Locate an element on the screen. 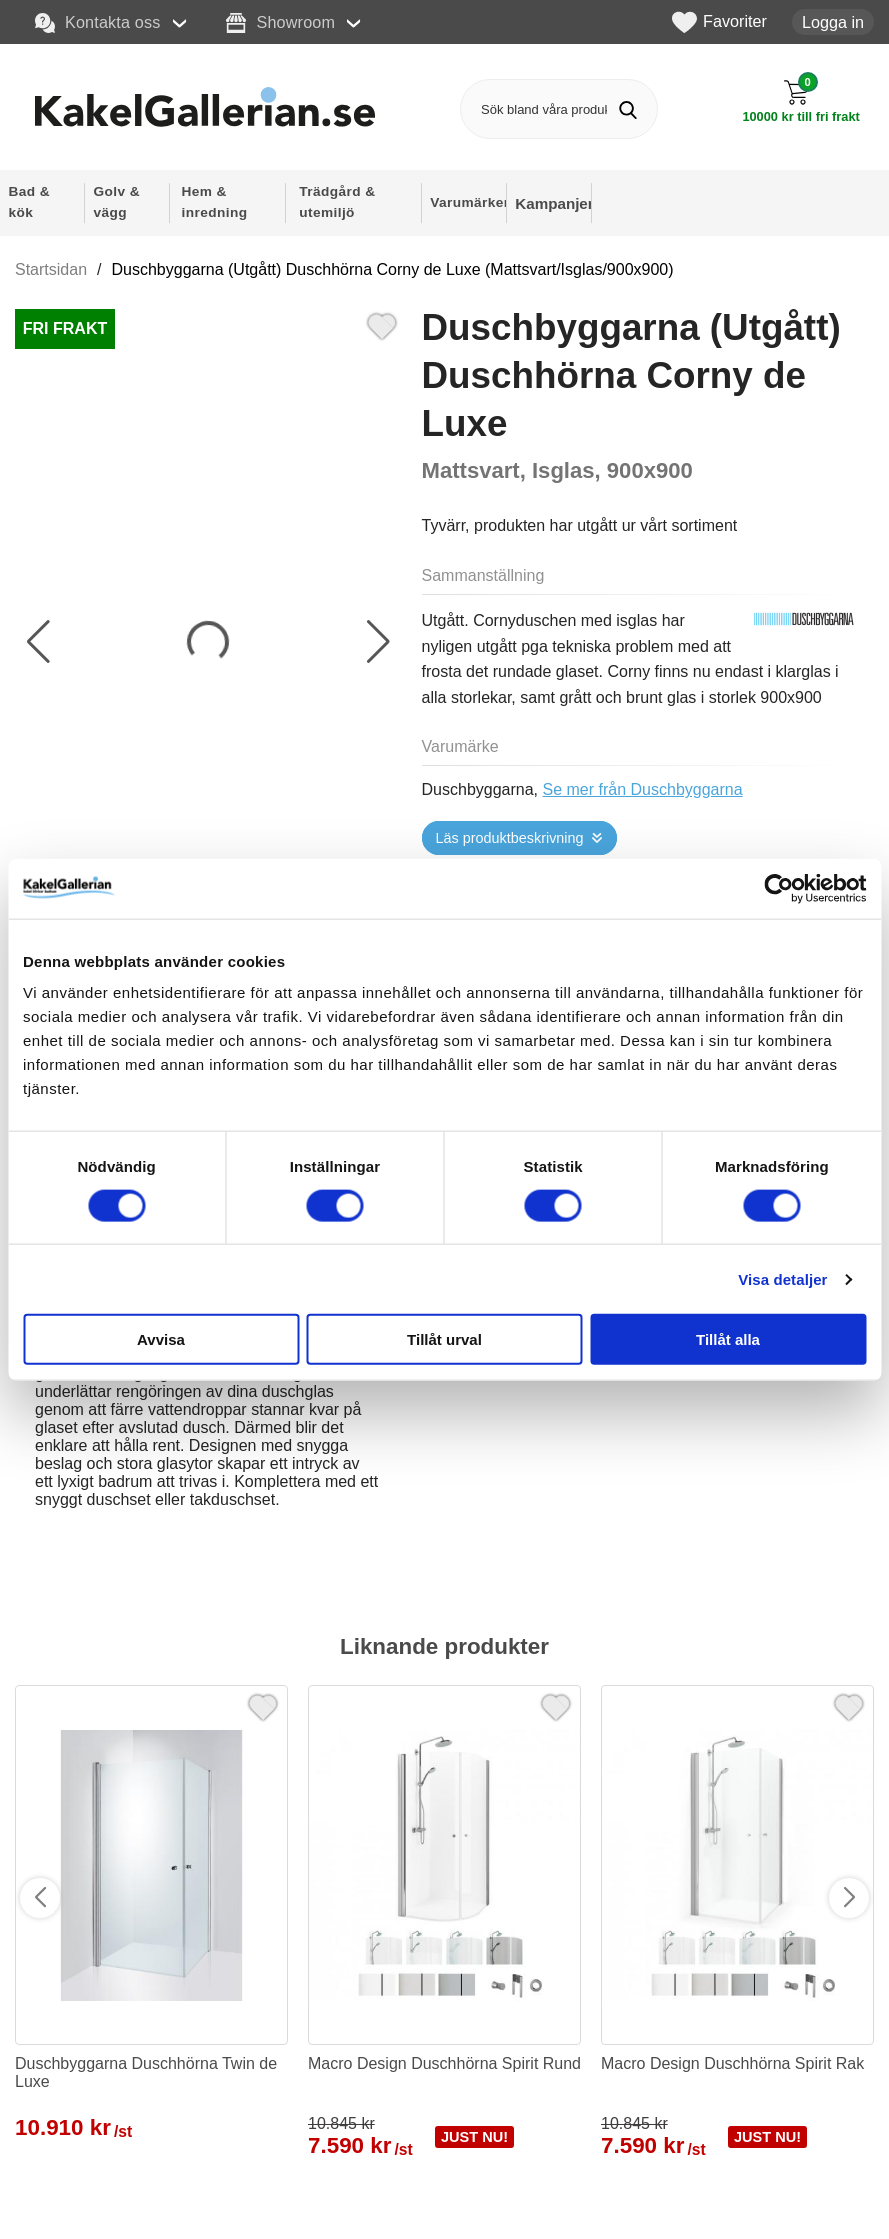 The height and width of the screenshot is (2239, 889). Avvisa is located at coordinates (161, 1339).